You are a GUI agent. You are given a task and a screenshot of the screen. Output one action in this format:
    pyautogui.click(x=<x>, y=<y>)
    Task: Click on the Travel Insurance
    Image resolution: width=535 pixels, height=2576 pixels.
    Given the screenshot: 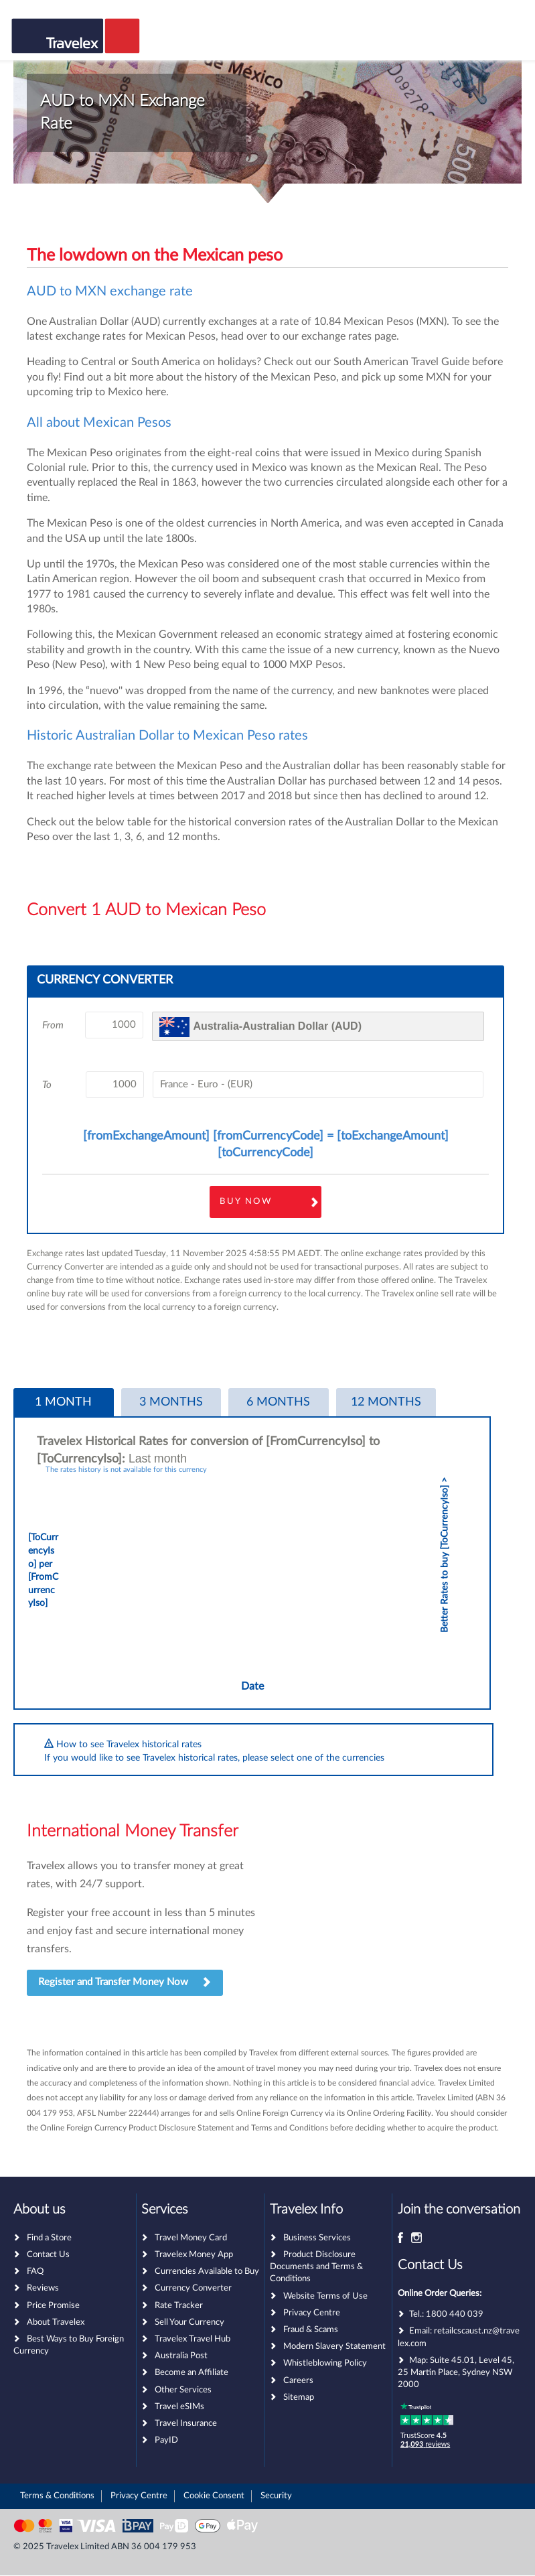 What is the action you would take?
    pyautogui.click(x=186, y=2423)
    